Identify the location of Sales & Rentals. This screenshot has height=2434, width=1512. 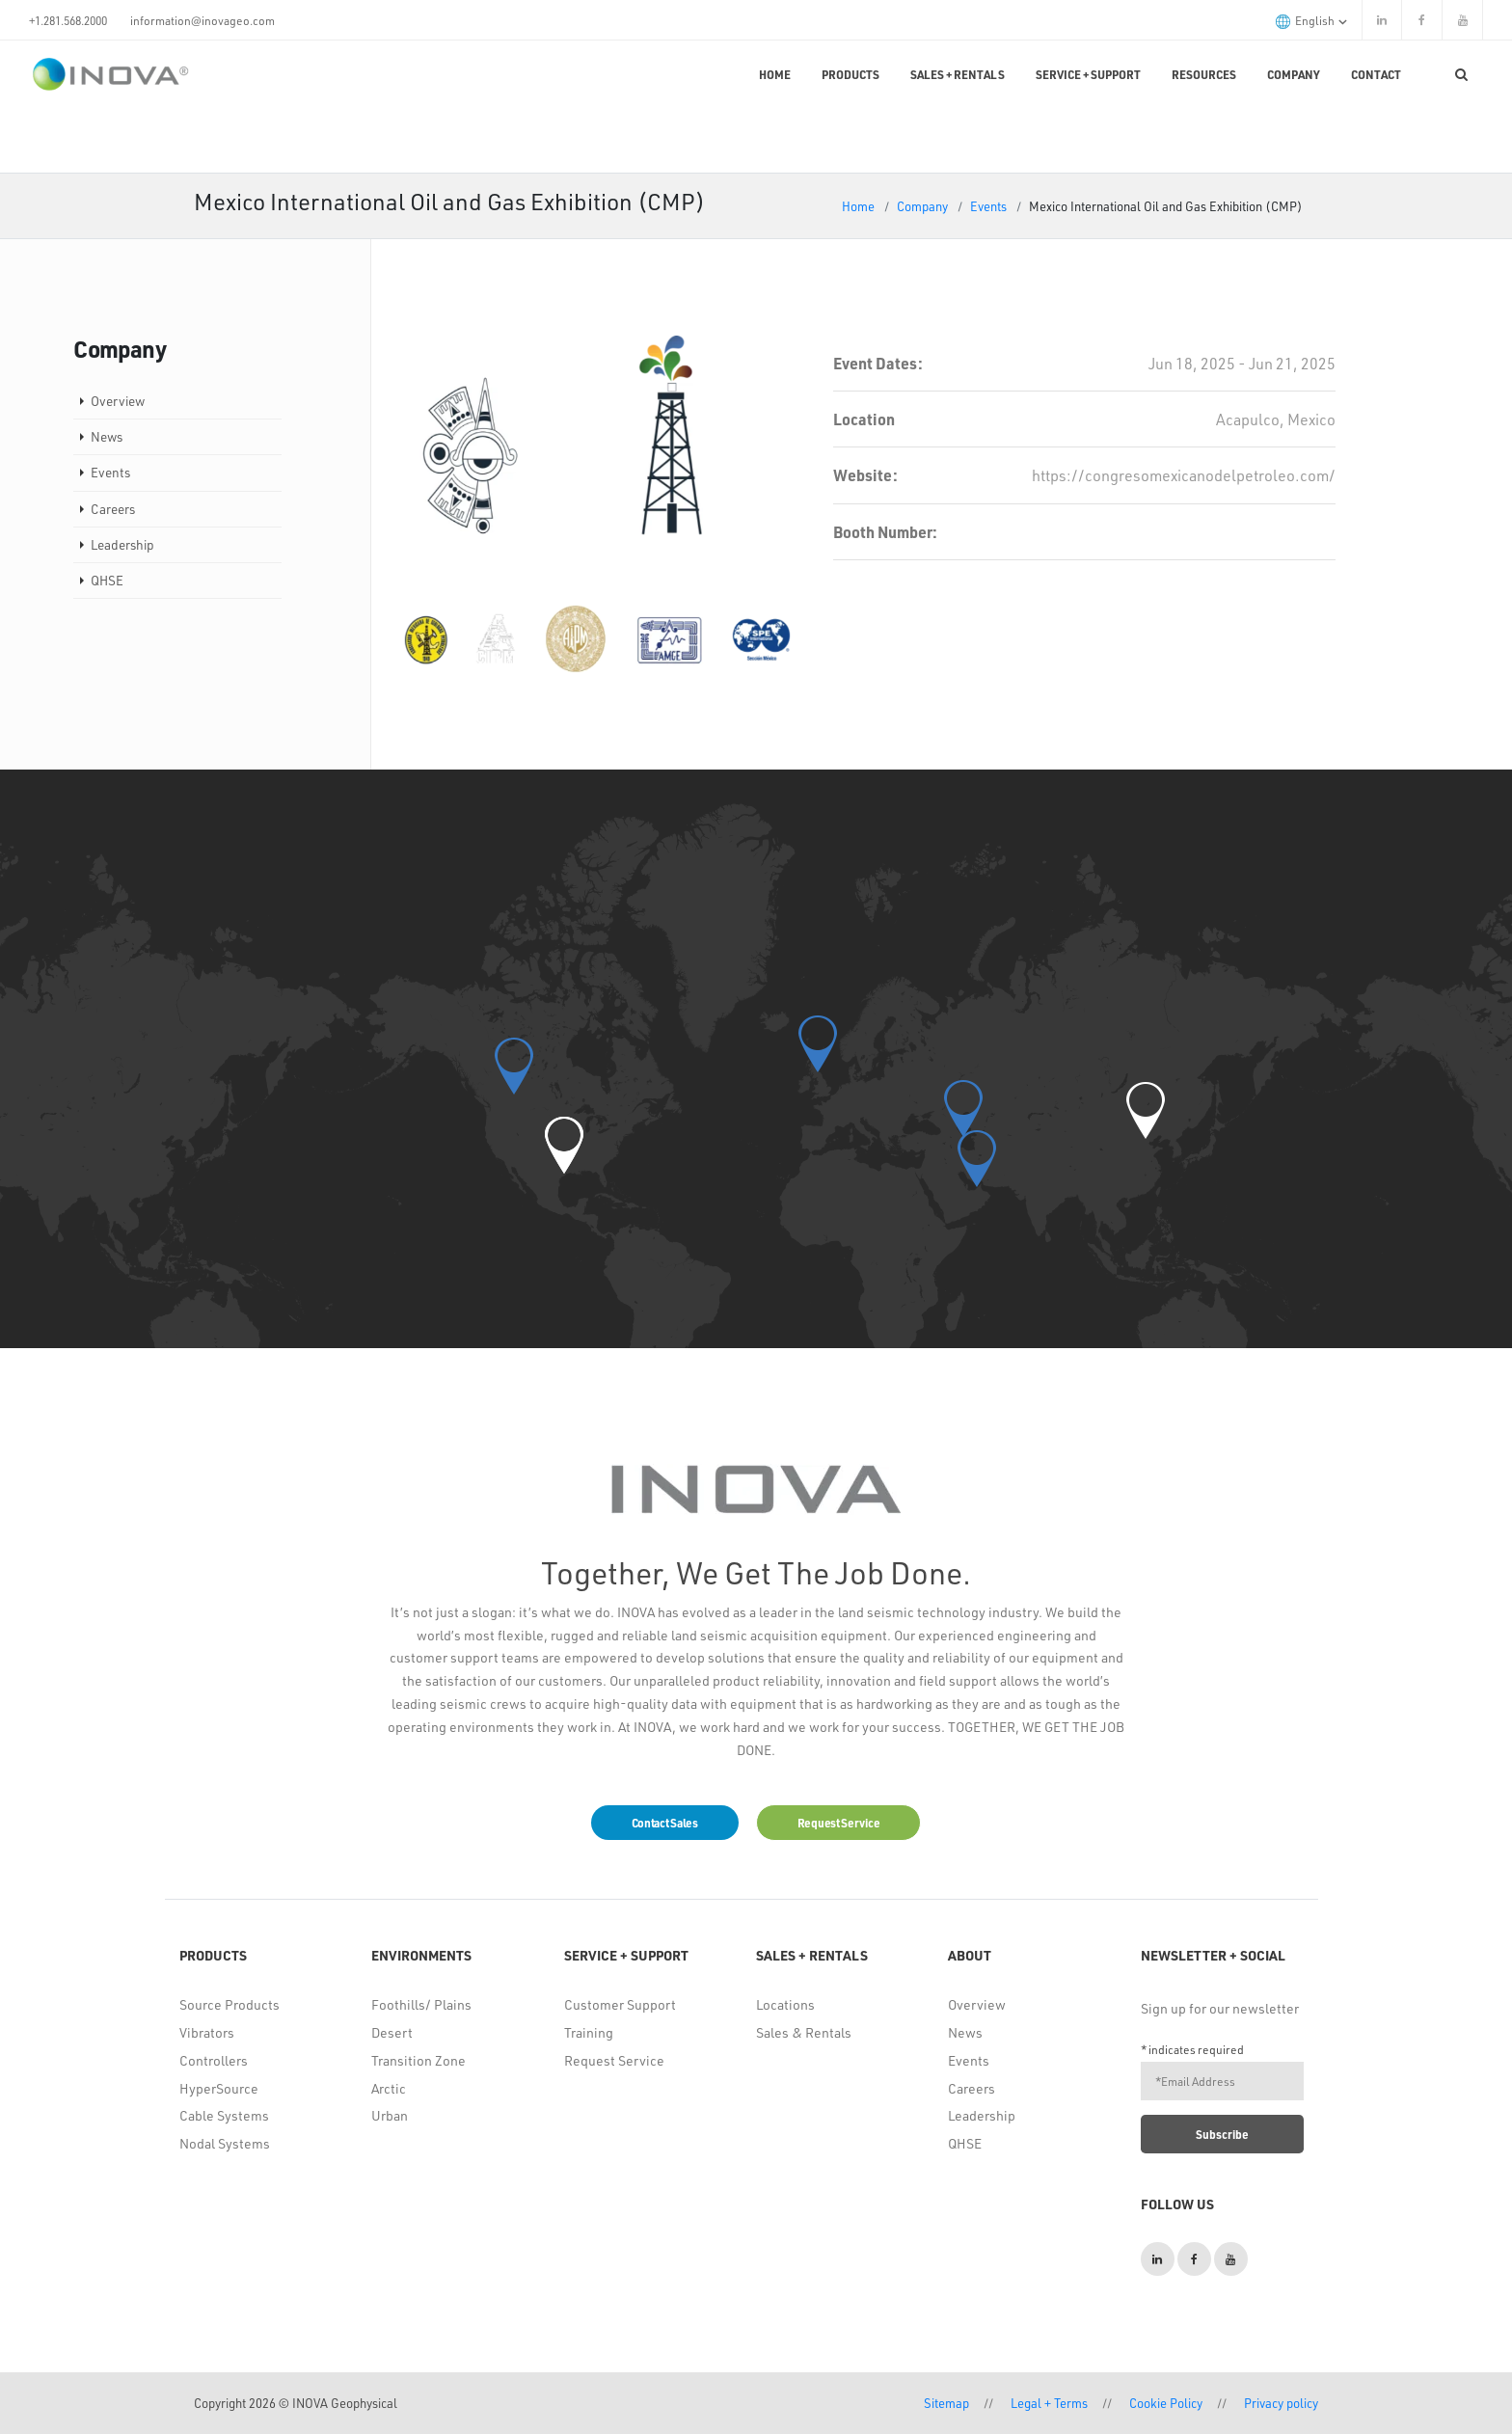
(803, 2032).